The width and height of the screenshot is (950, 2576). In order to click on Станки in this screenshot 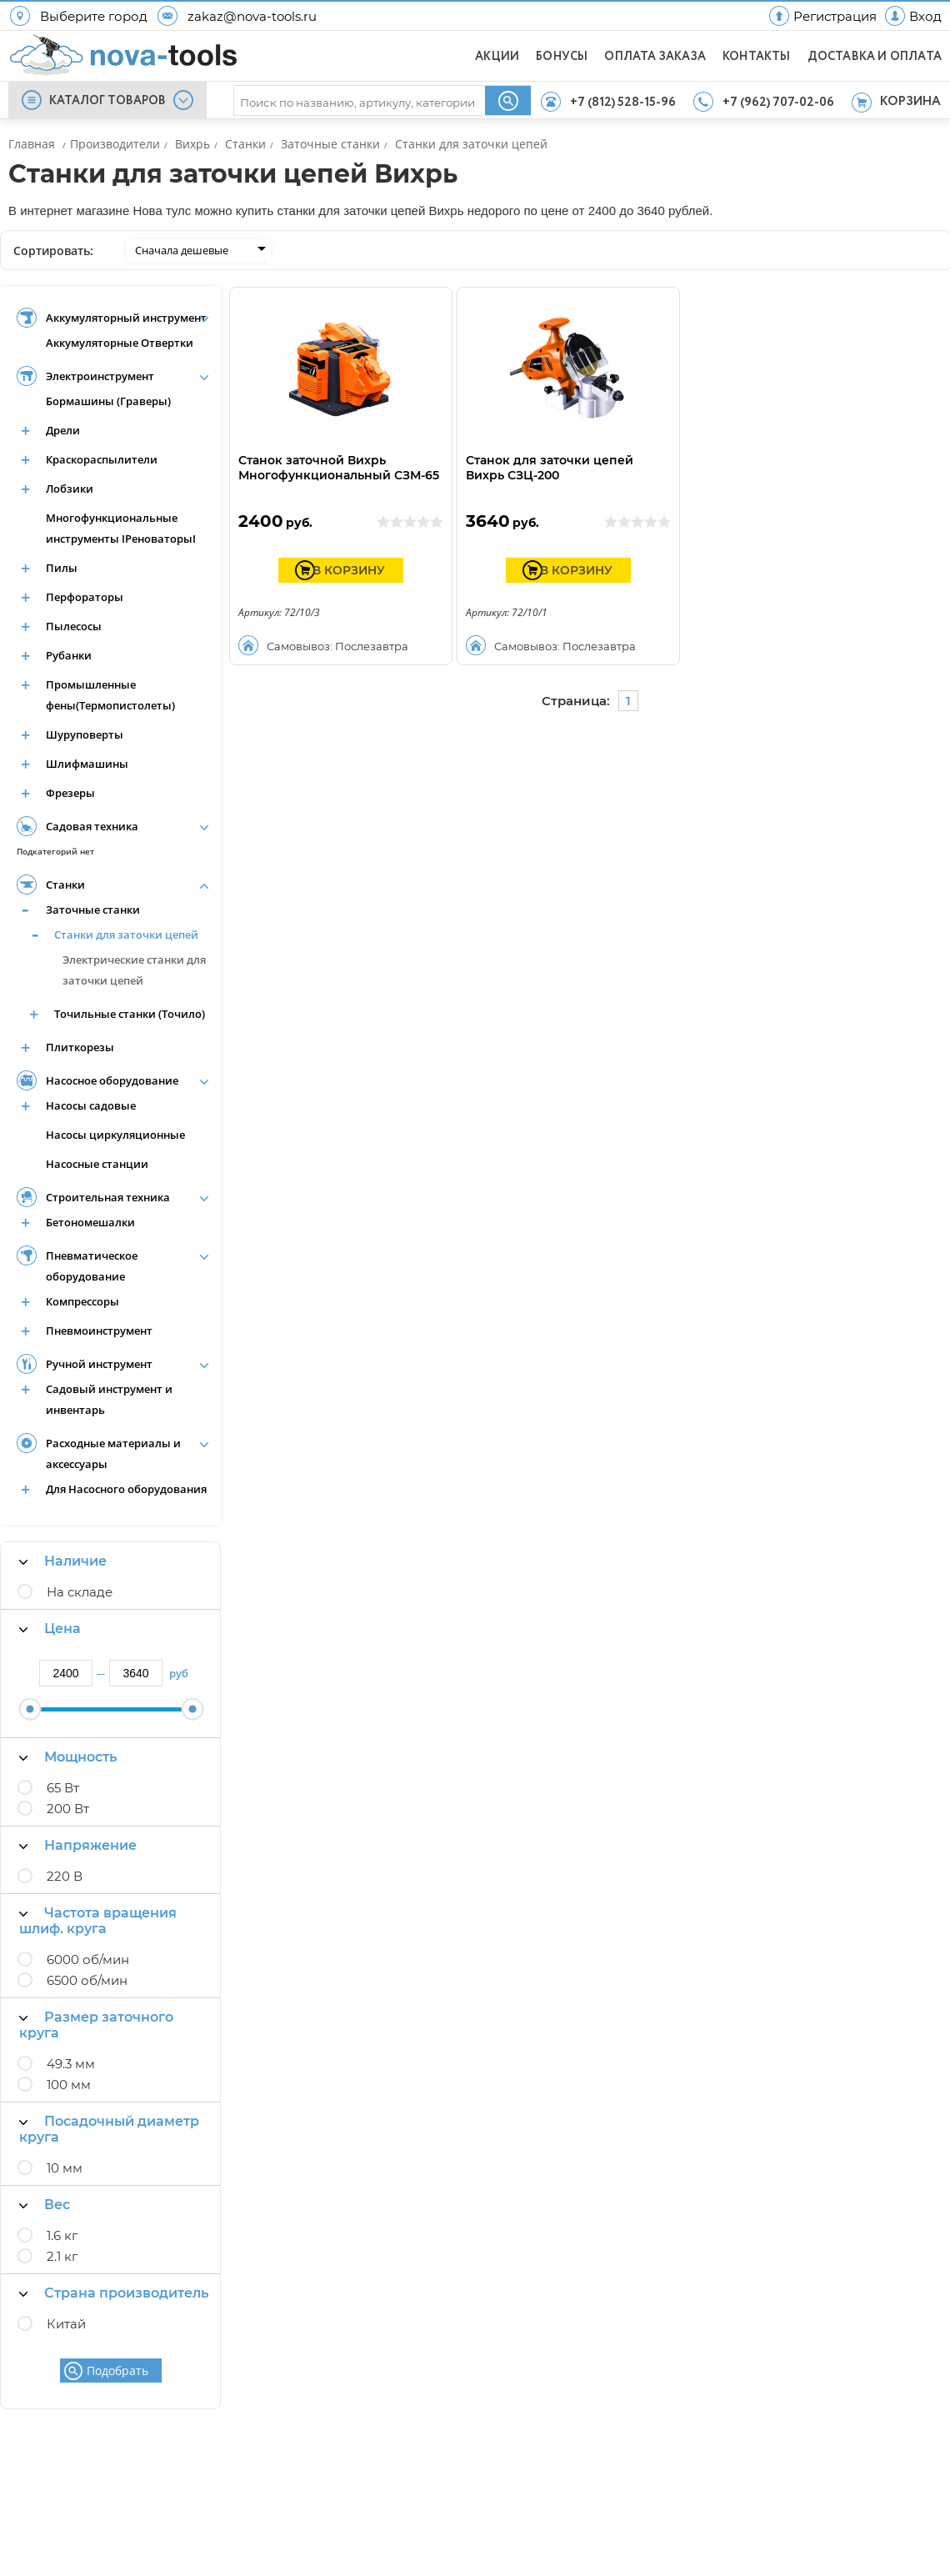, I will do `click(65, 884)`.